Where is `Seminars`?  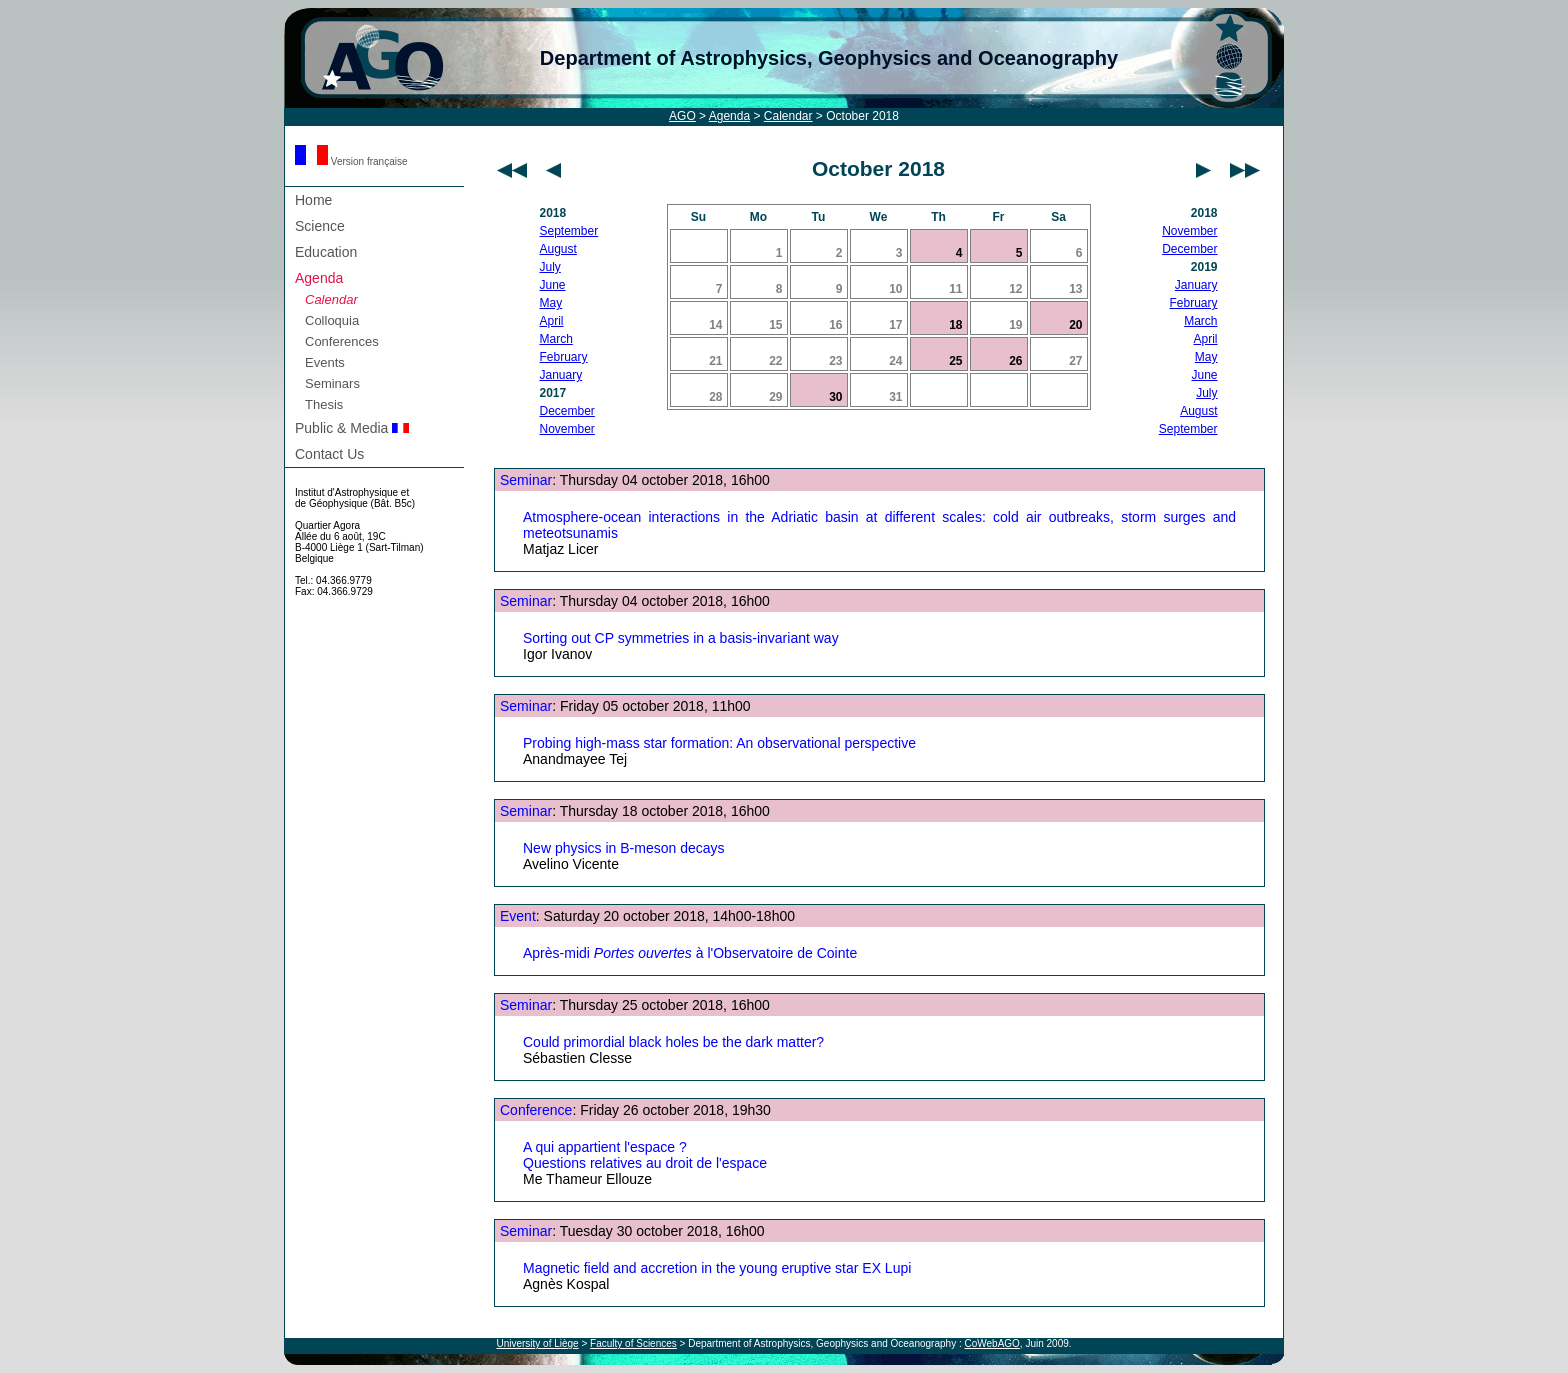 Seminars is located at coordinates (332, 383).